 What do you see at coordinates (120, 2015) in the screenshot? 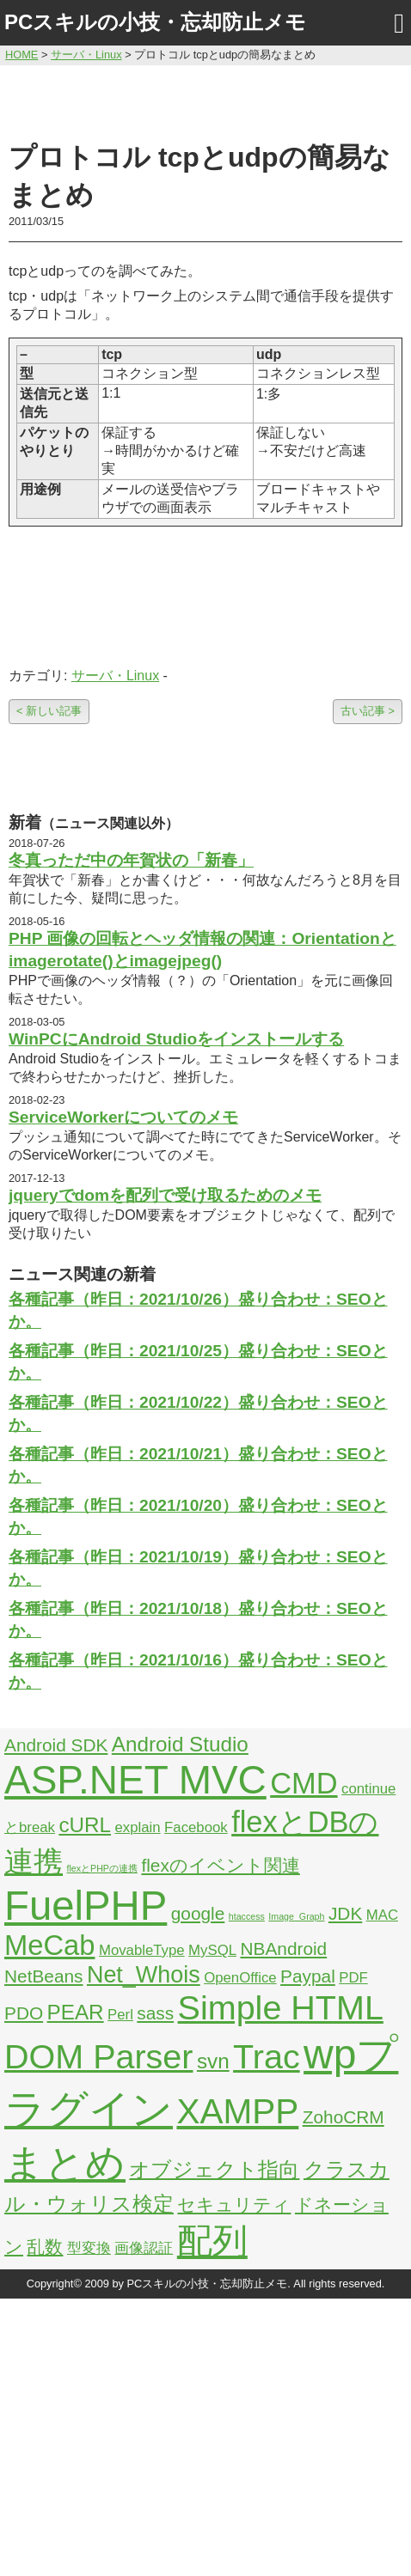
I see `Perl [Perl (2個の項目)]` at bounding box center [120, 2015].